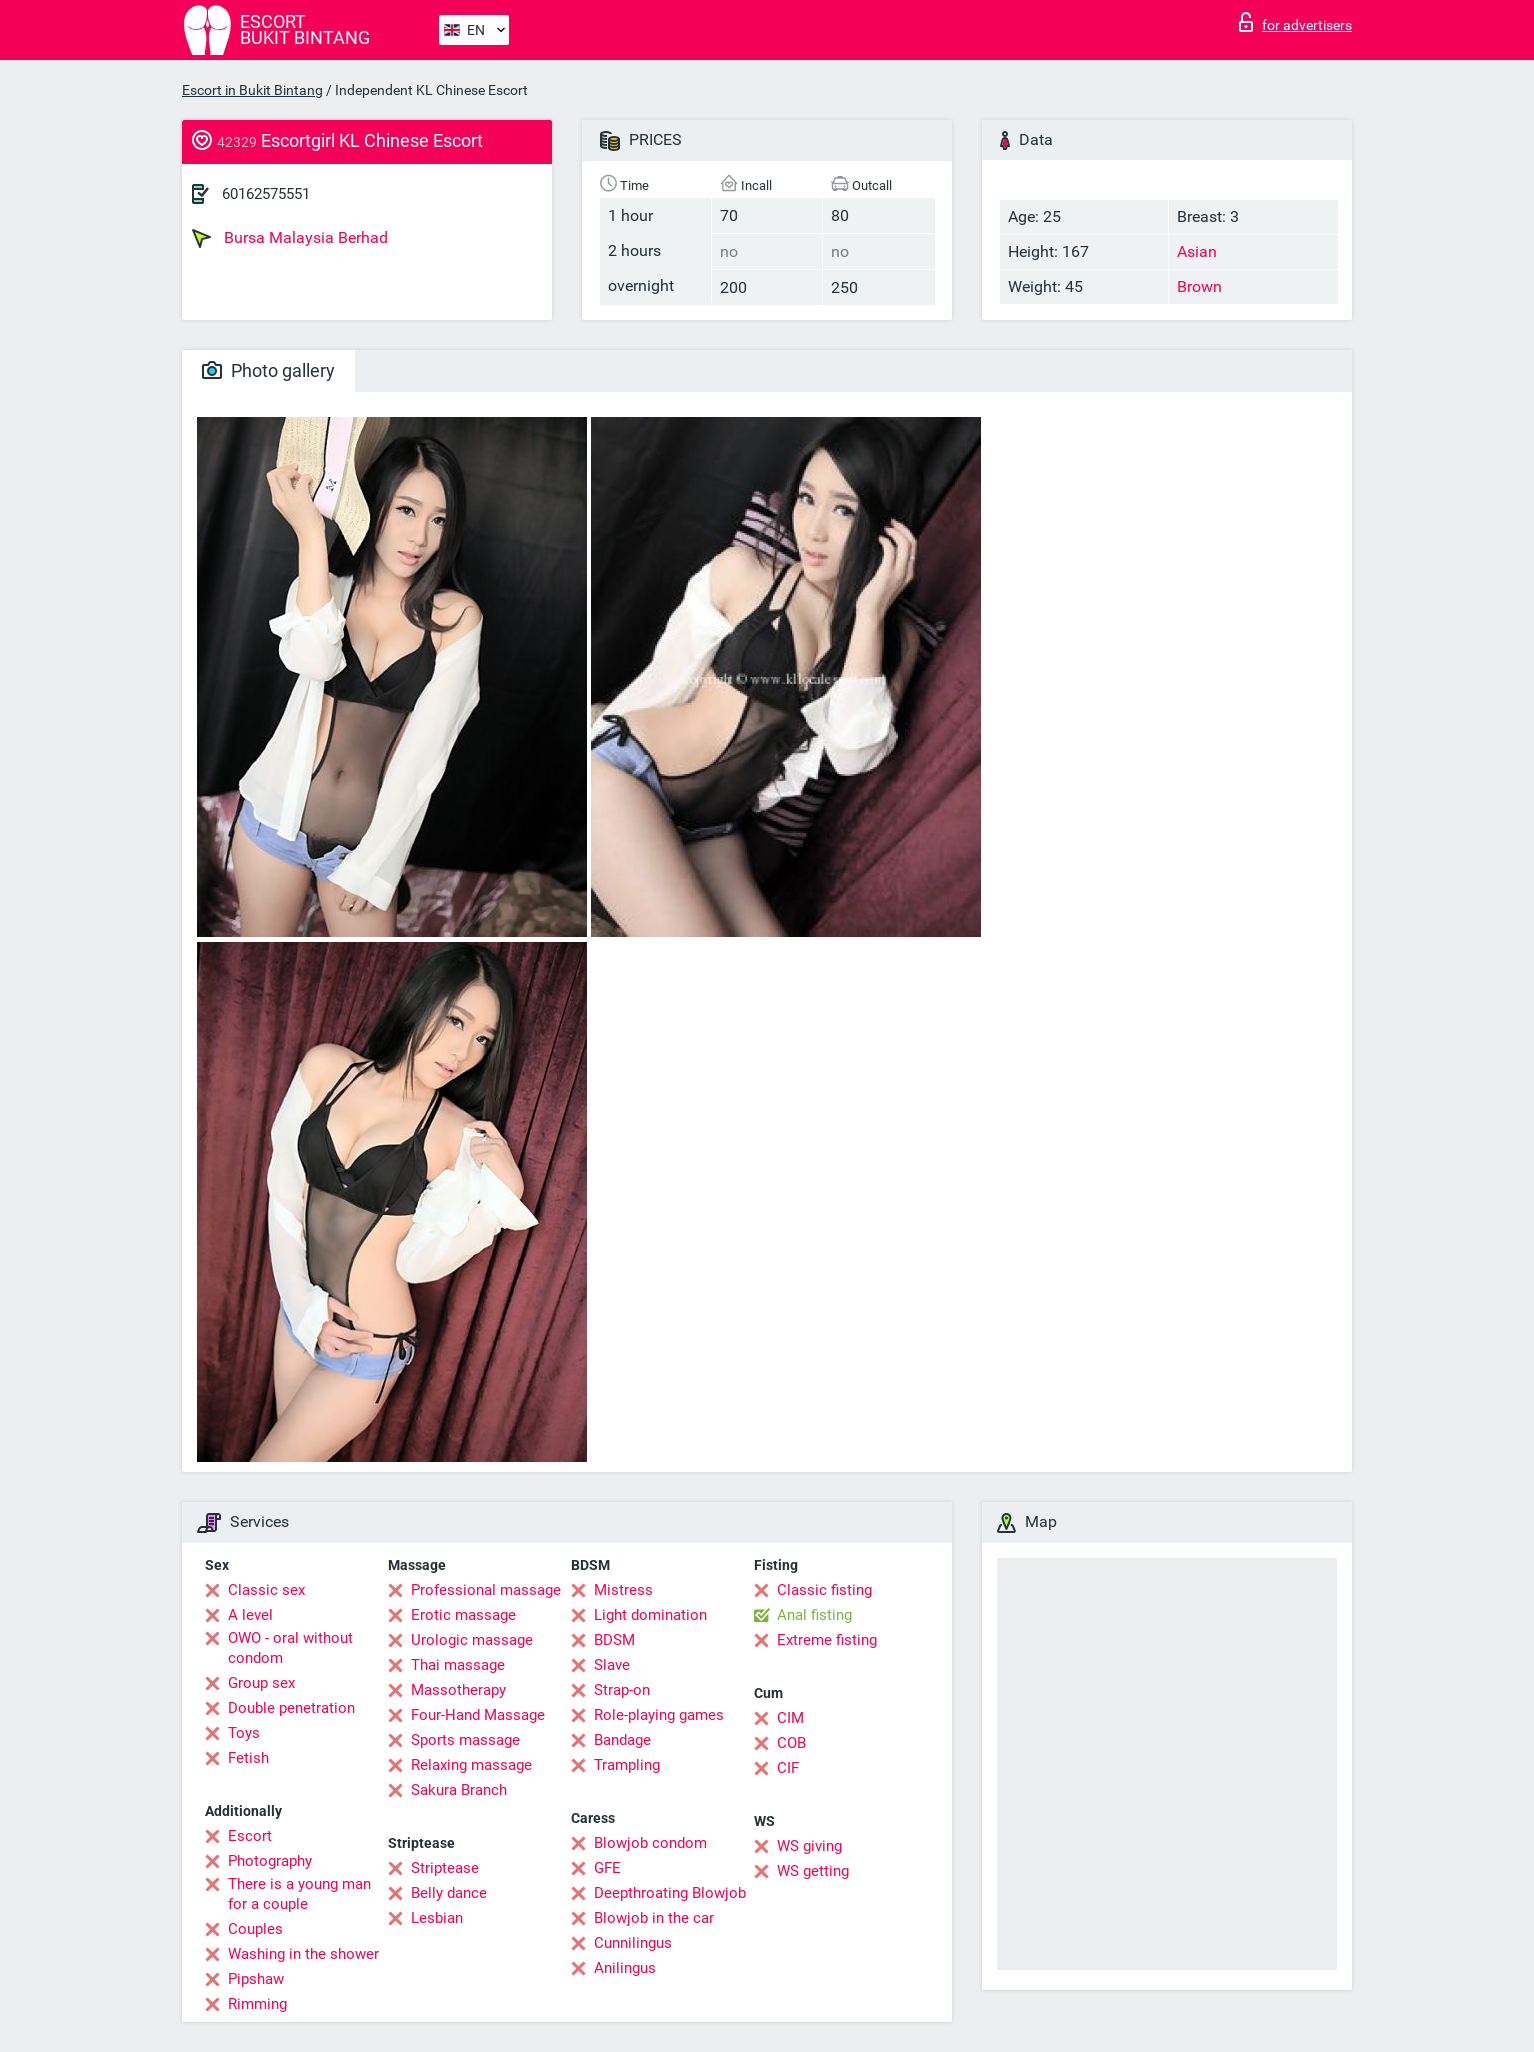 Image resolution: width=1534 pixels, height=2052 pixels. I want to click on Strap-on, so click(622, 1690).